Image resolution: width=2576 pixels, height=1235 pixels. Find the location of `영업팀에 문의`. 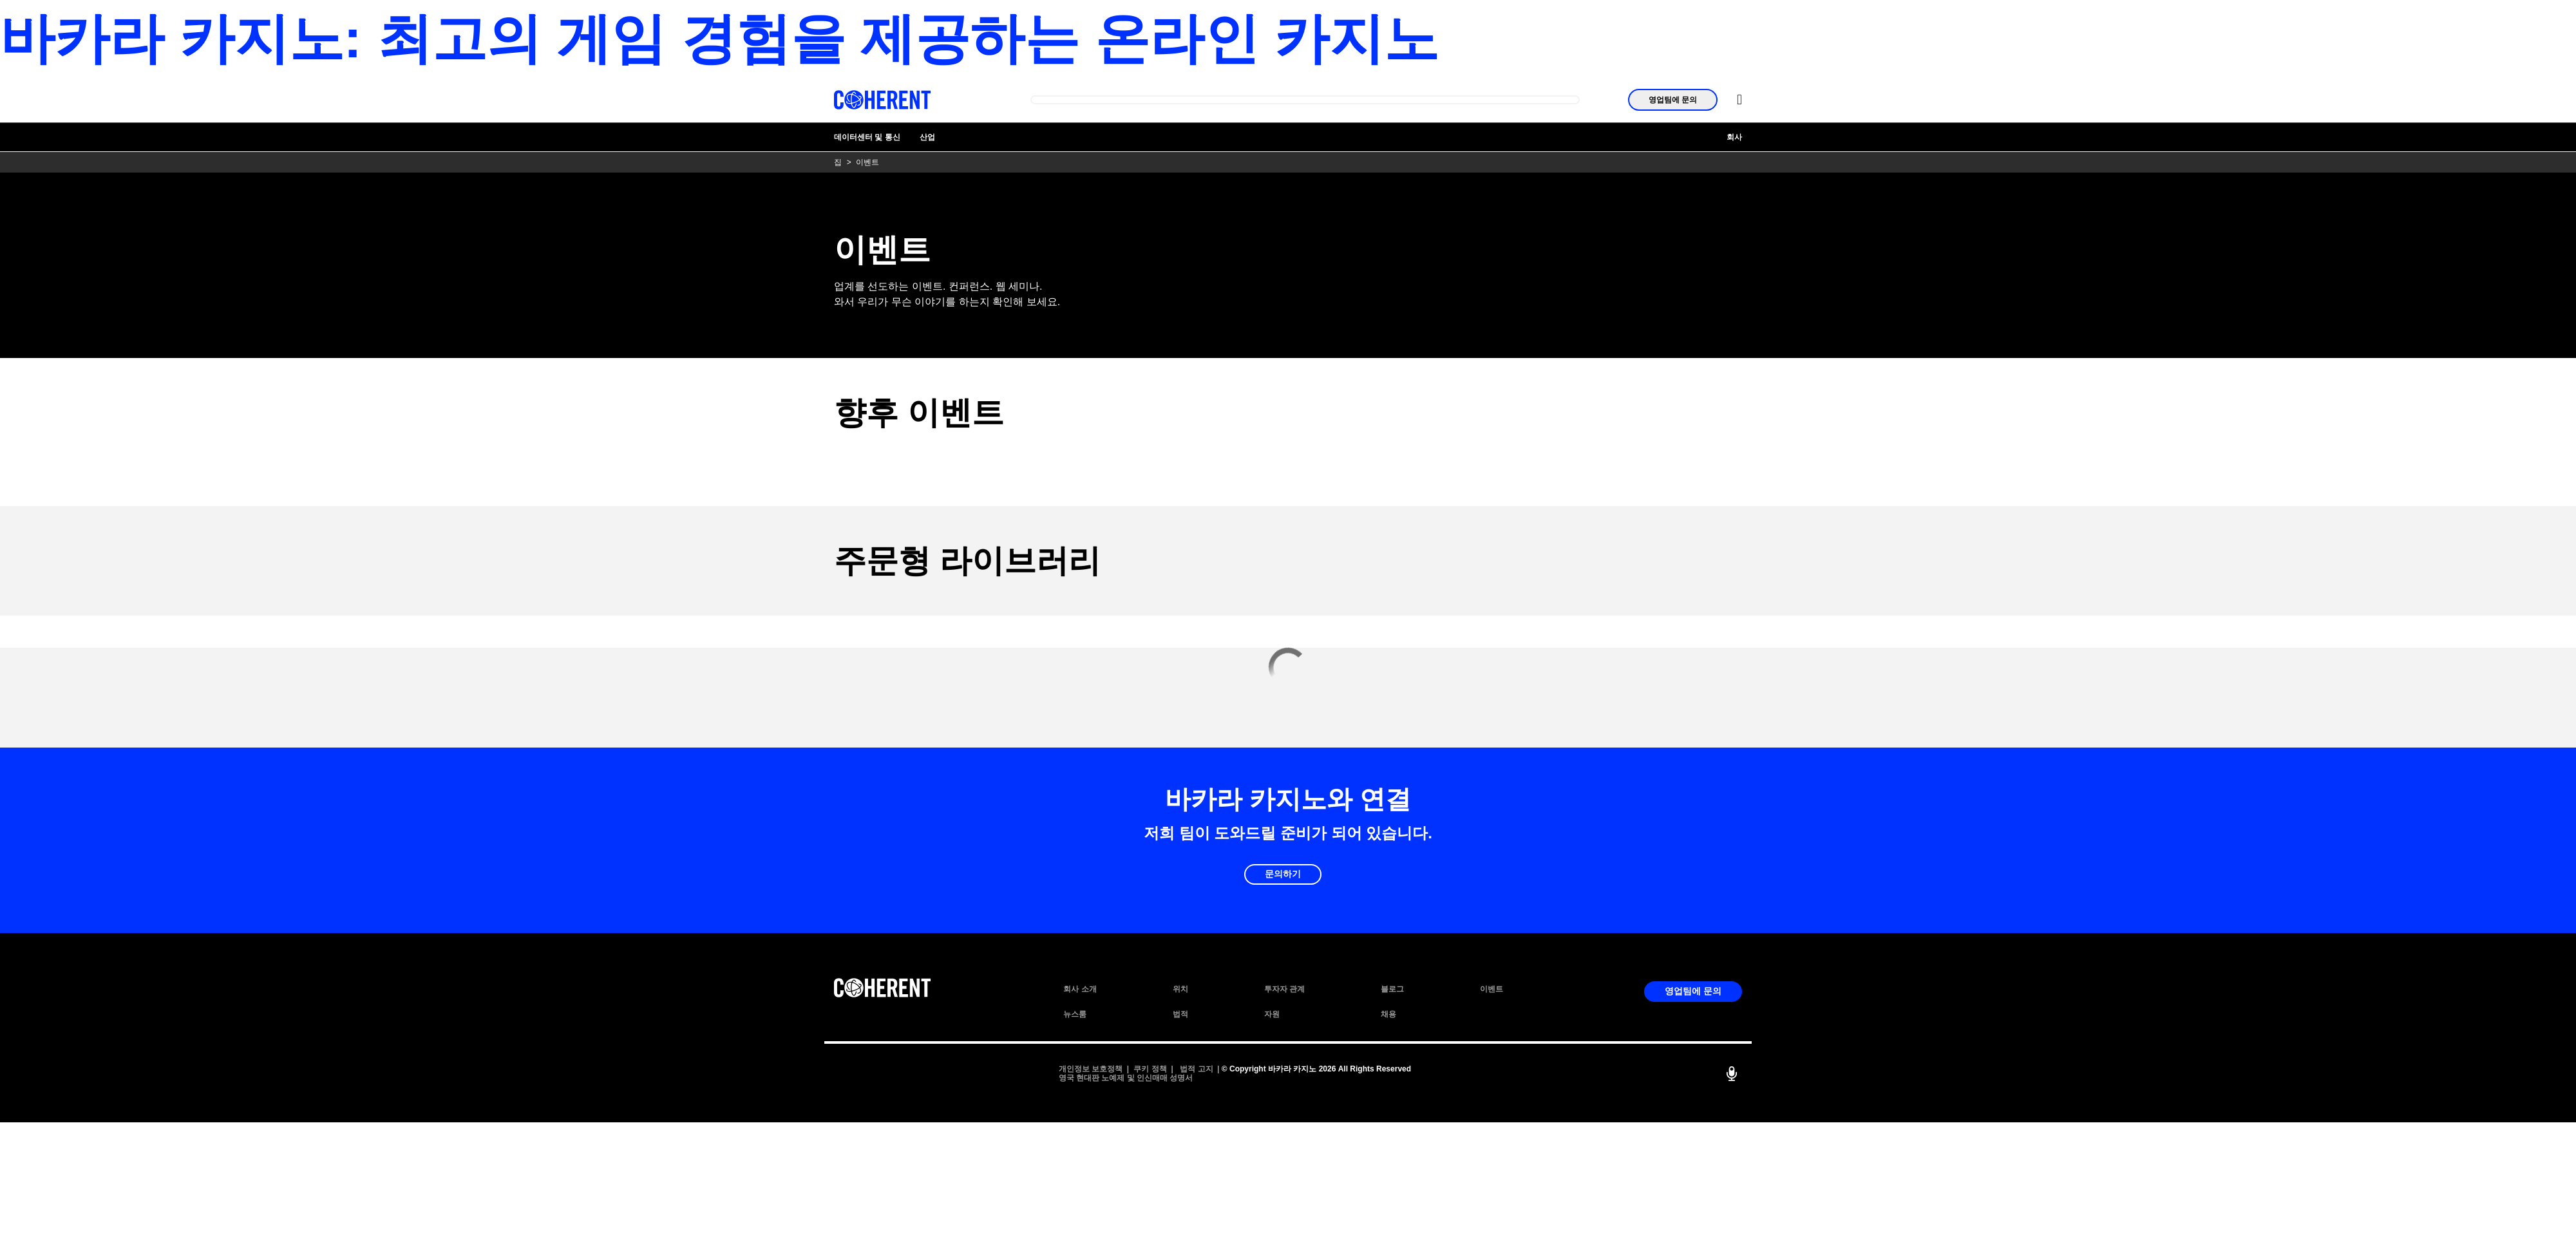

영업팀에 문의 is located at coordinates (1673, 99).